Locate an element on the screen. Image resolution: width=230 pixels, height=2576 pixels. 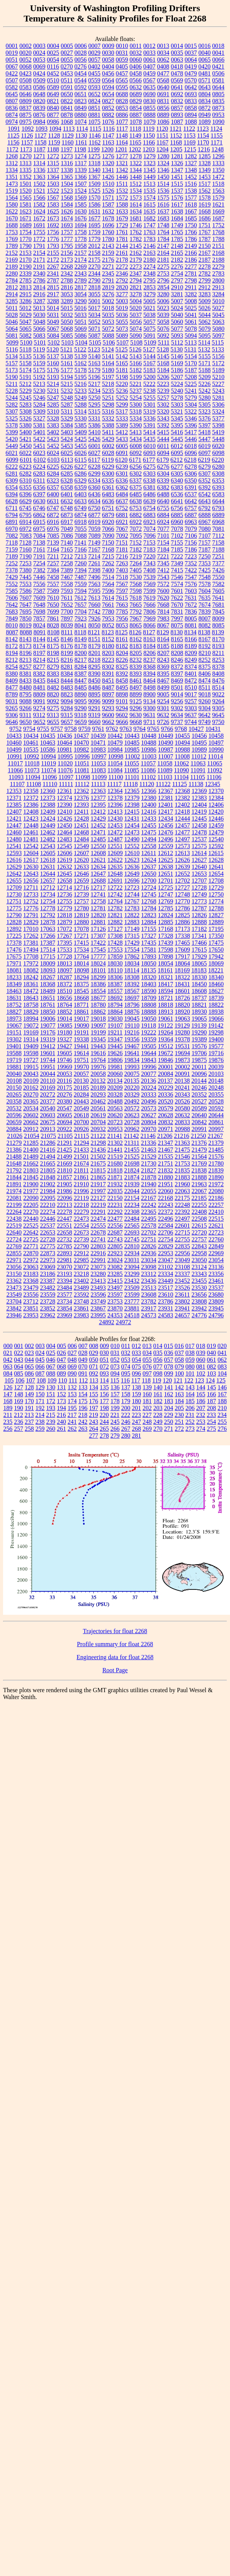
18306 is located at coordinates (115, 977).